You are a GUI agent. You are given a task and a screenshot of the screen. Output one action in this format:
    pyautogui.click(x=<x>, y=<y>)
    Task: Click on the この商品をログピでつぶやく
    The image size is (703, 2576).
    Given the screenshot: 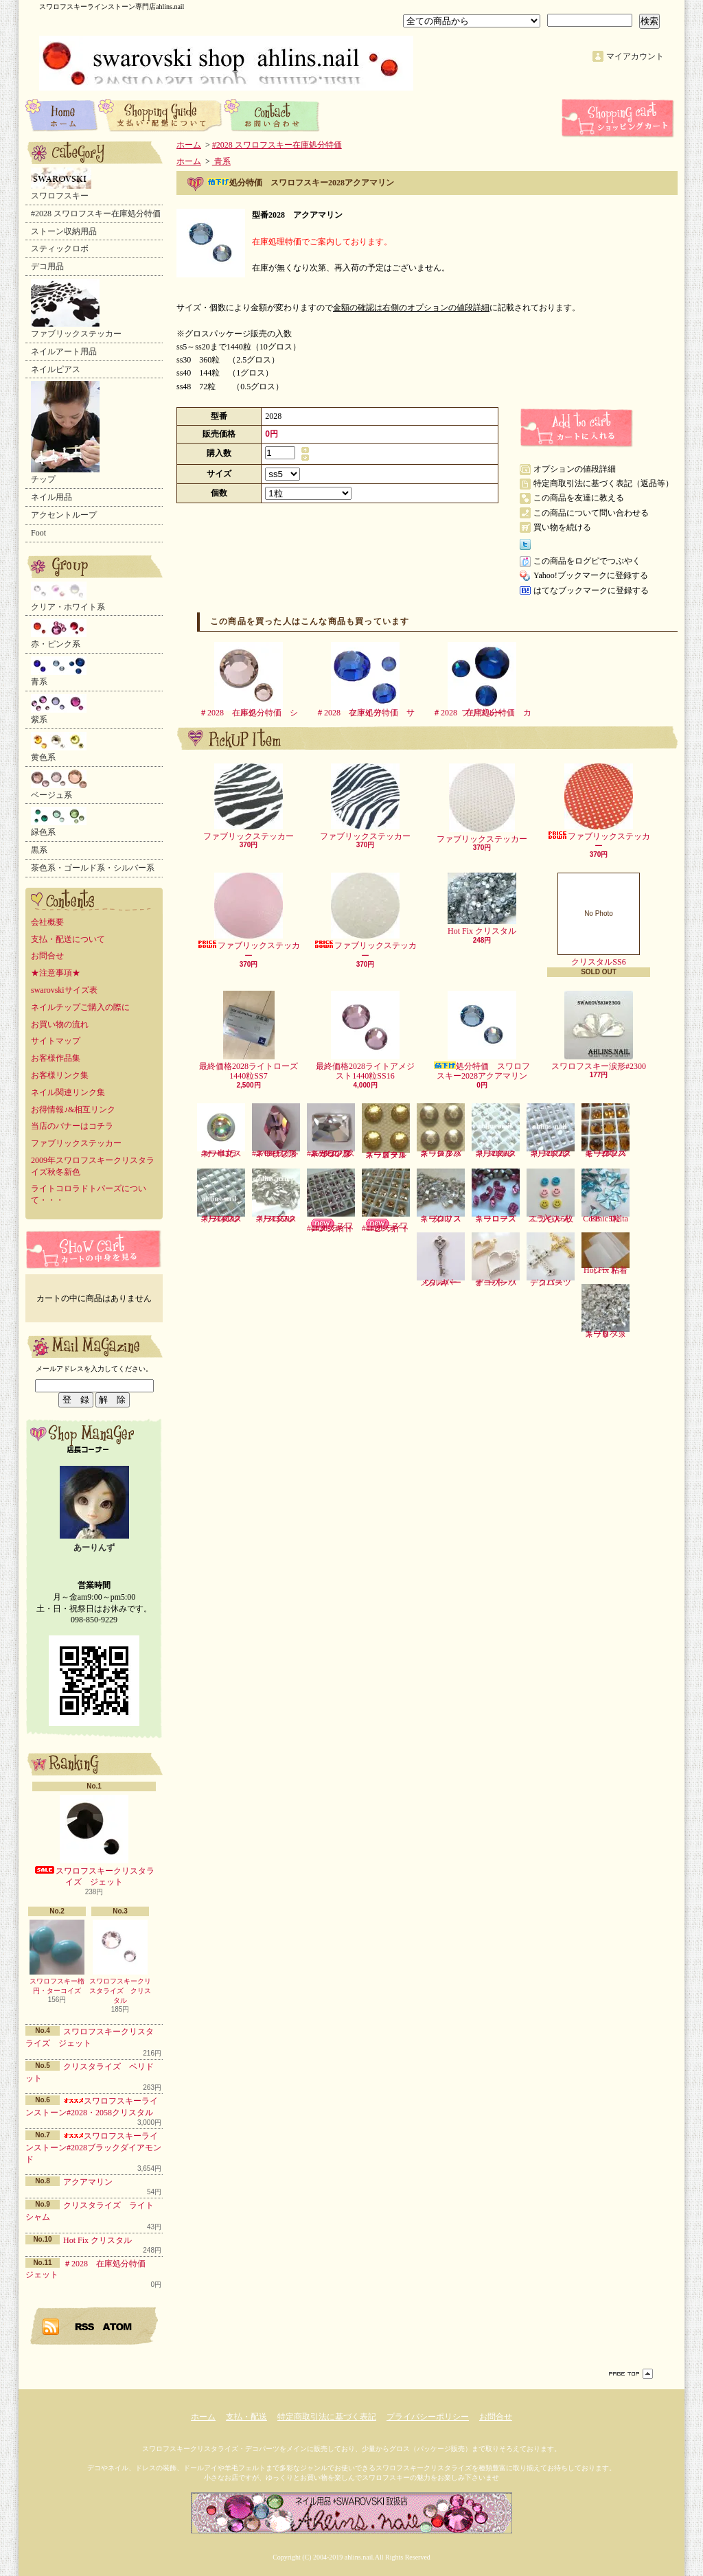 What is the action you would take?
    pyautogui.click(x=587, y=561)
    